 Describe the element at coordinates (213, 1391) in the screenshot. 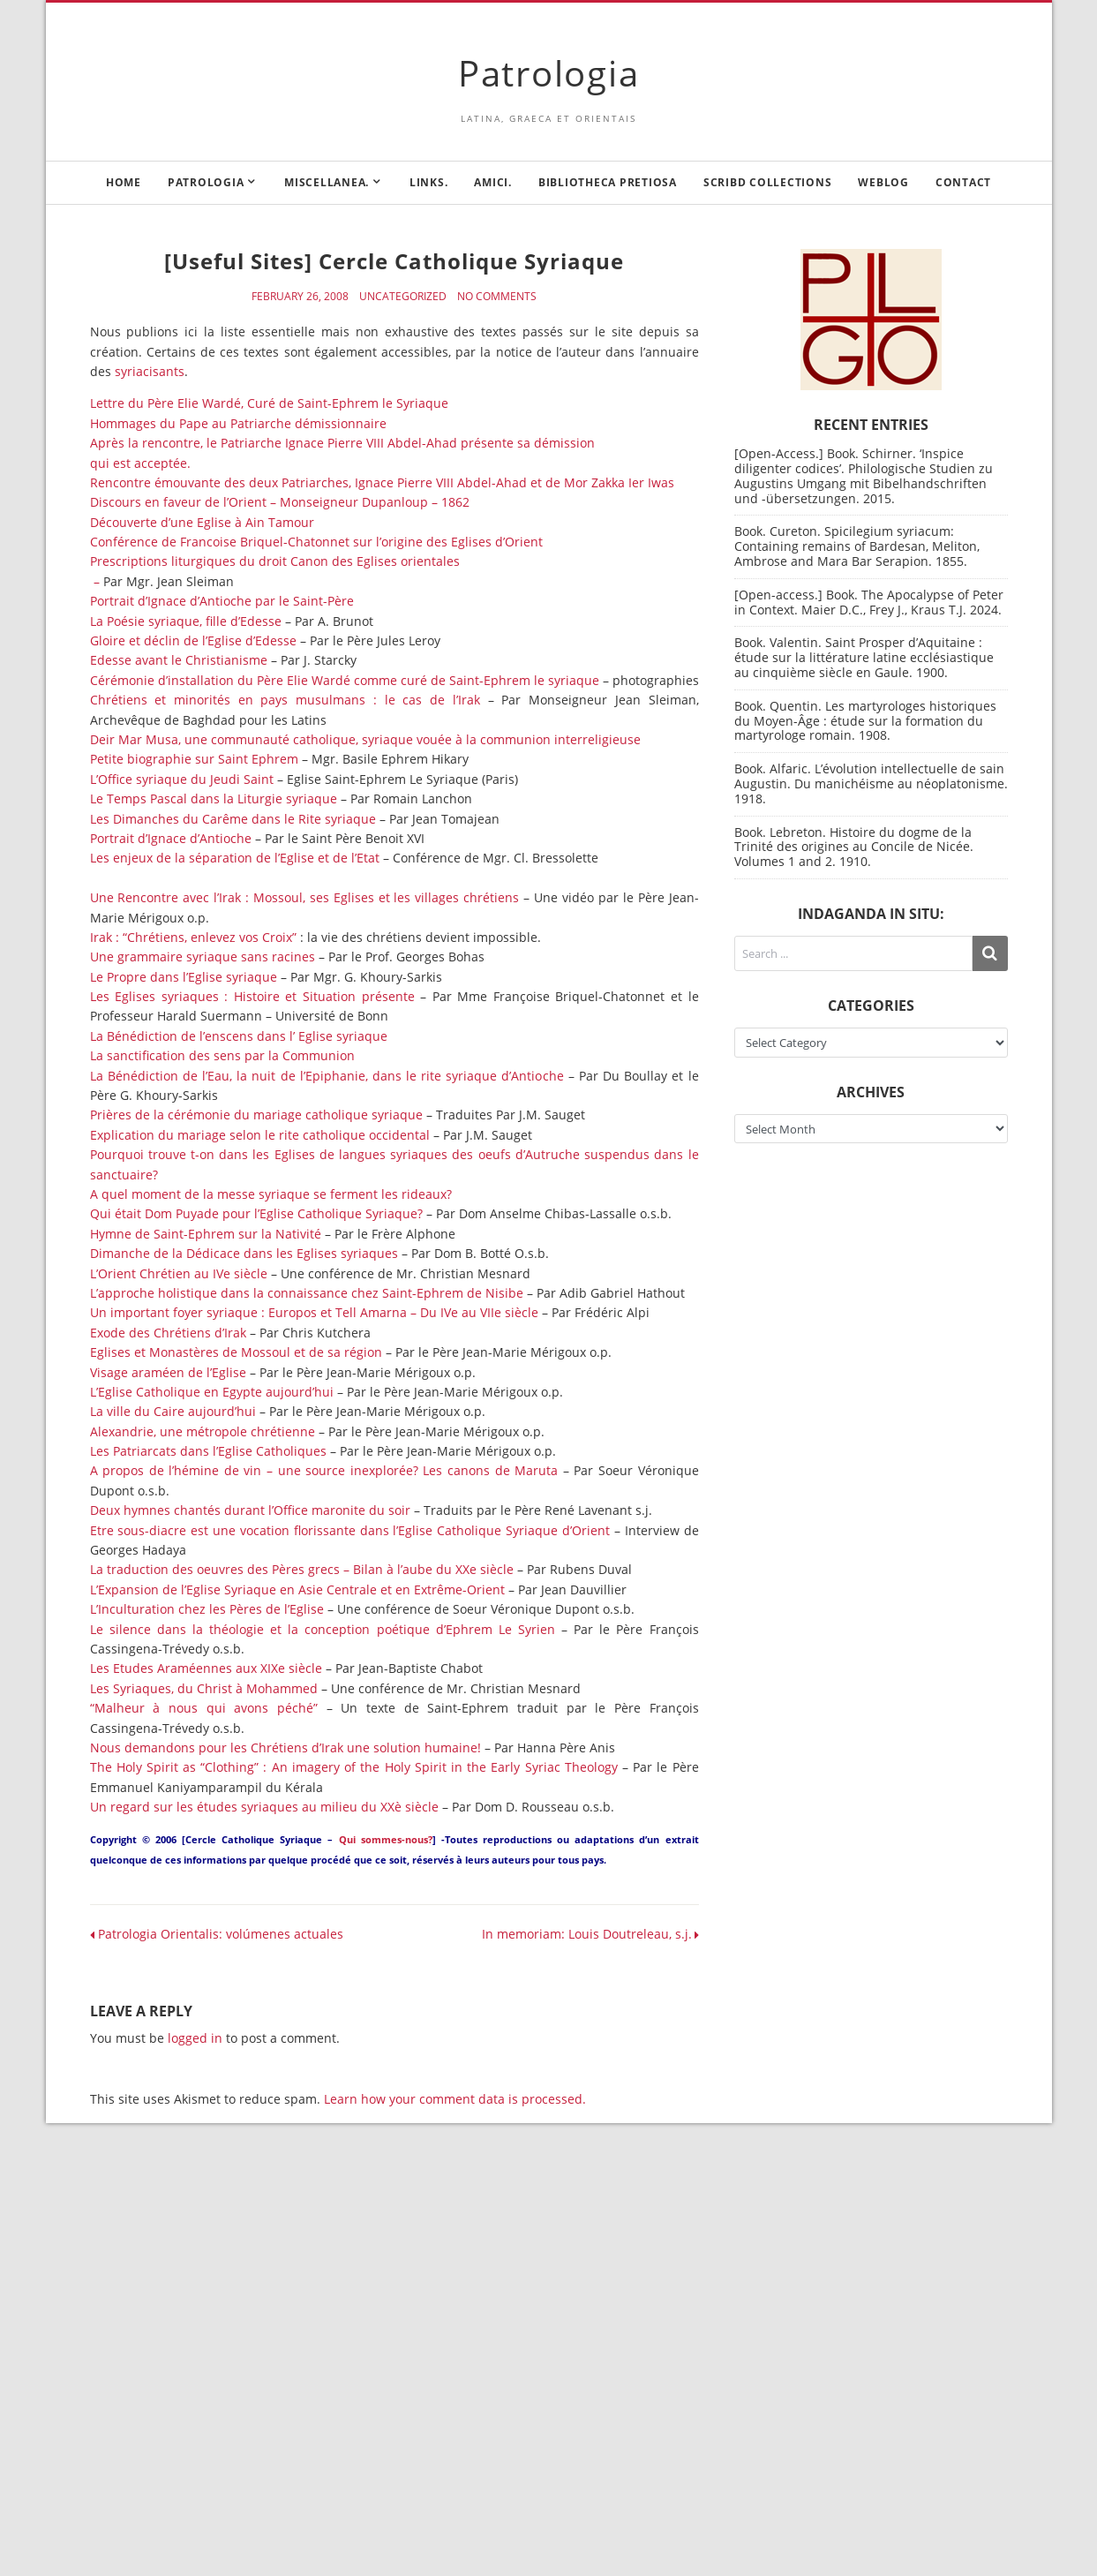

I see `L’Eglise Catholique en Egypte aujourd’hui` at that location.